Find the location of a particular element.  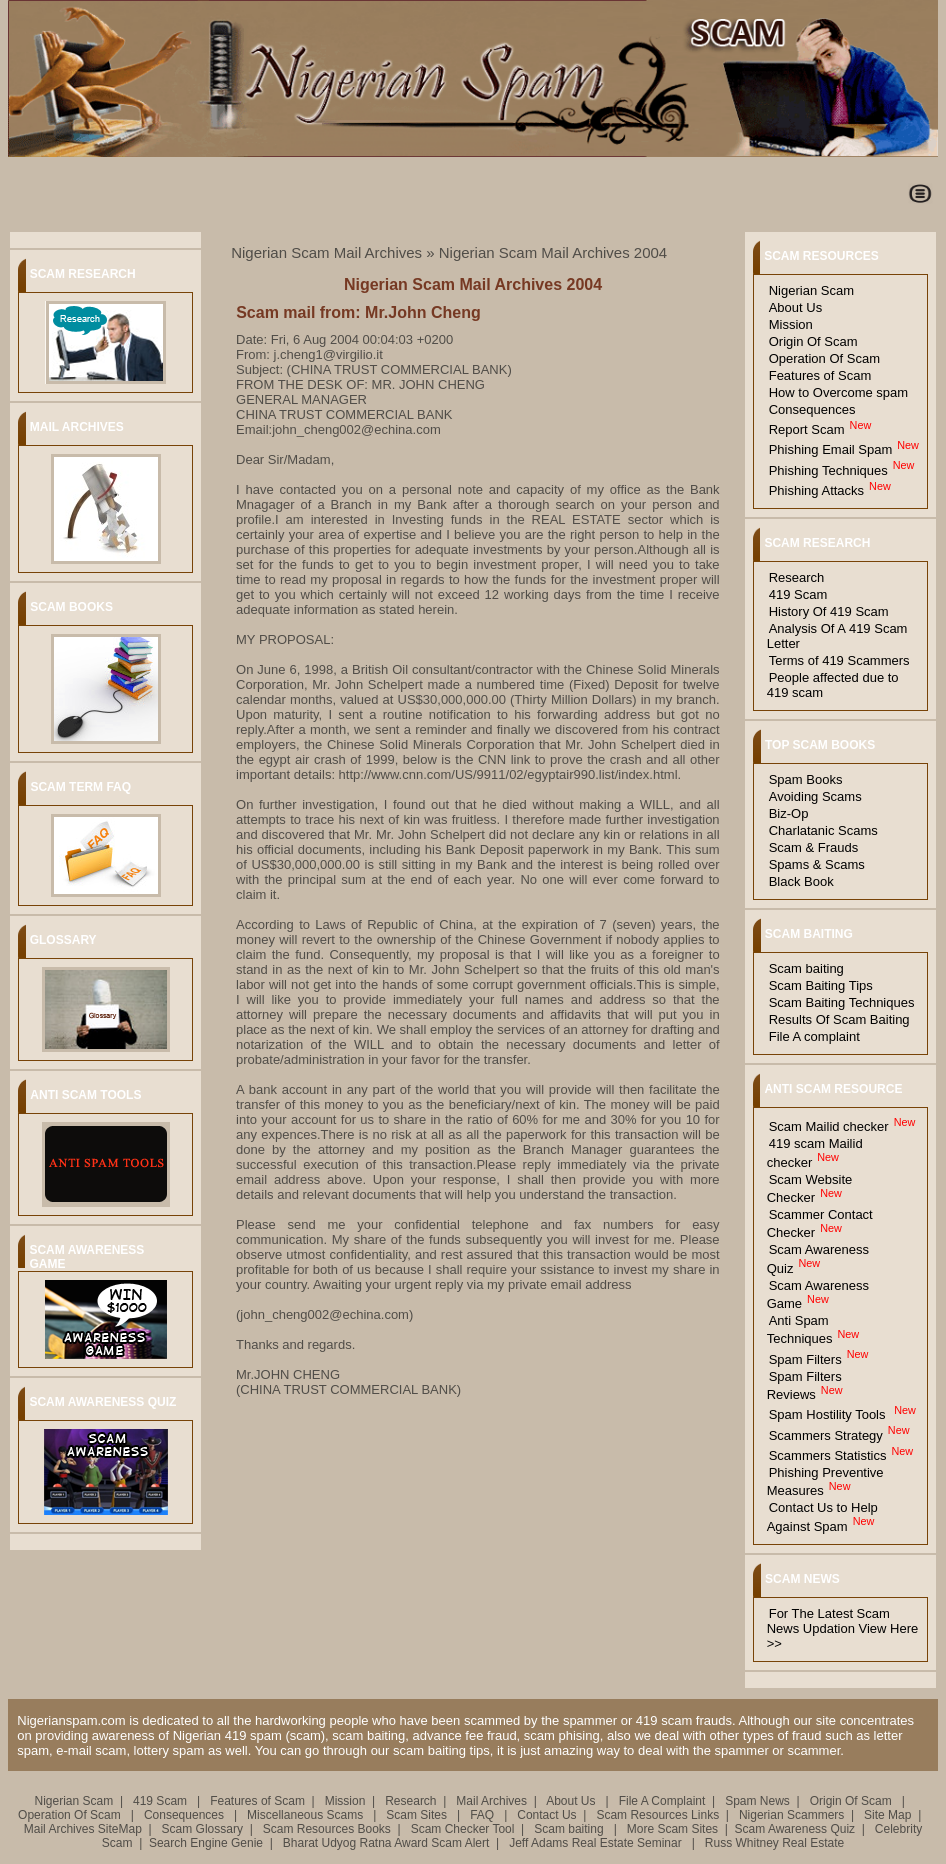

Features of Scam is located at coordinates (820, 375).